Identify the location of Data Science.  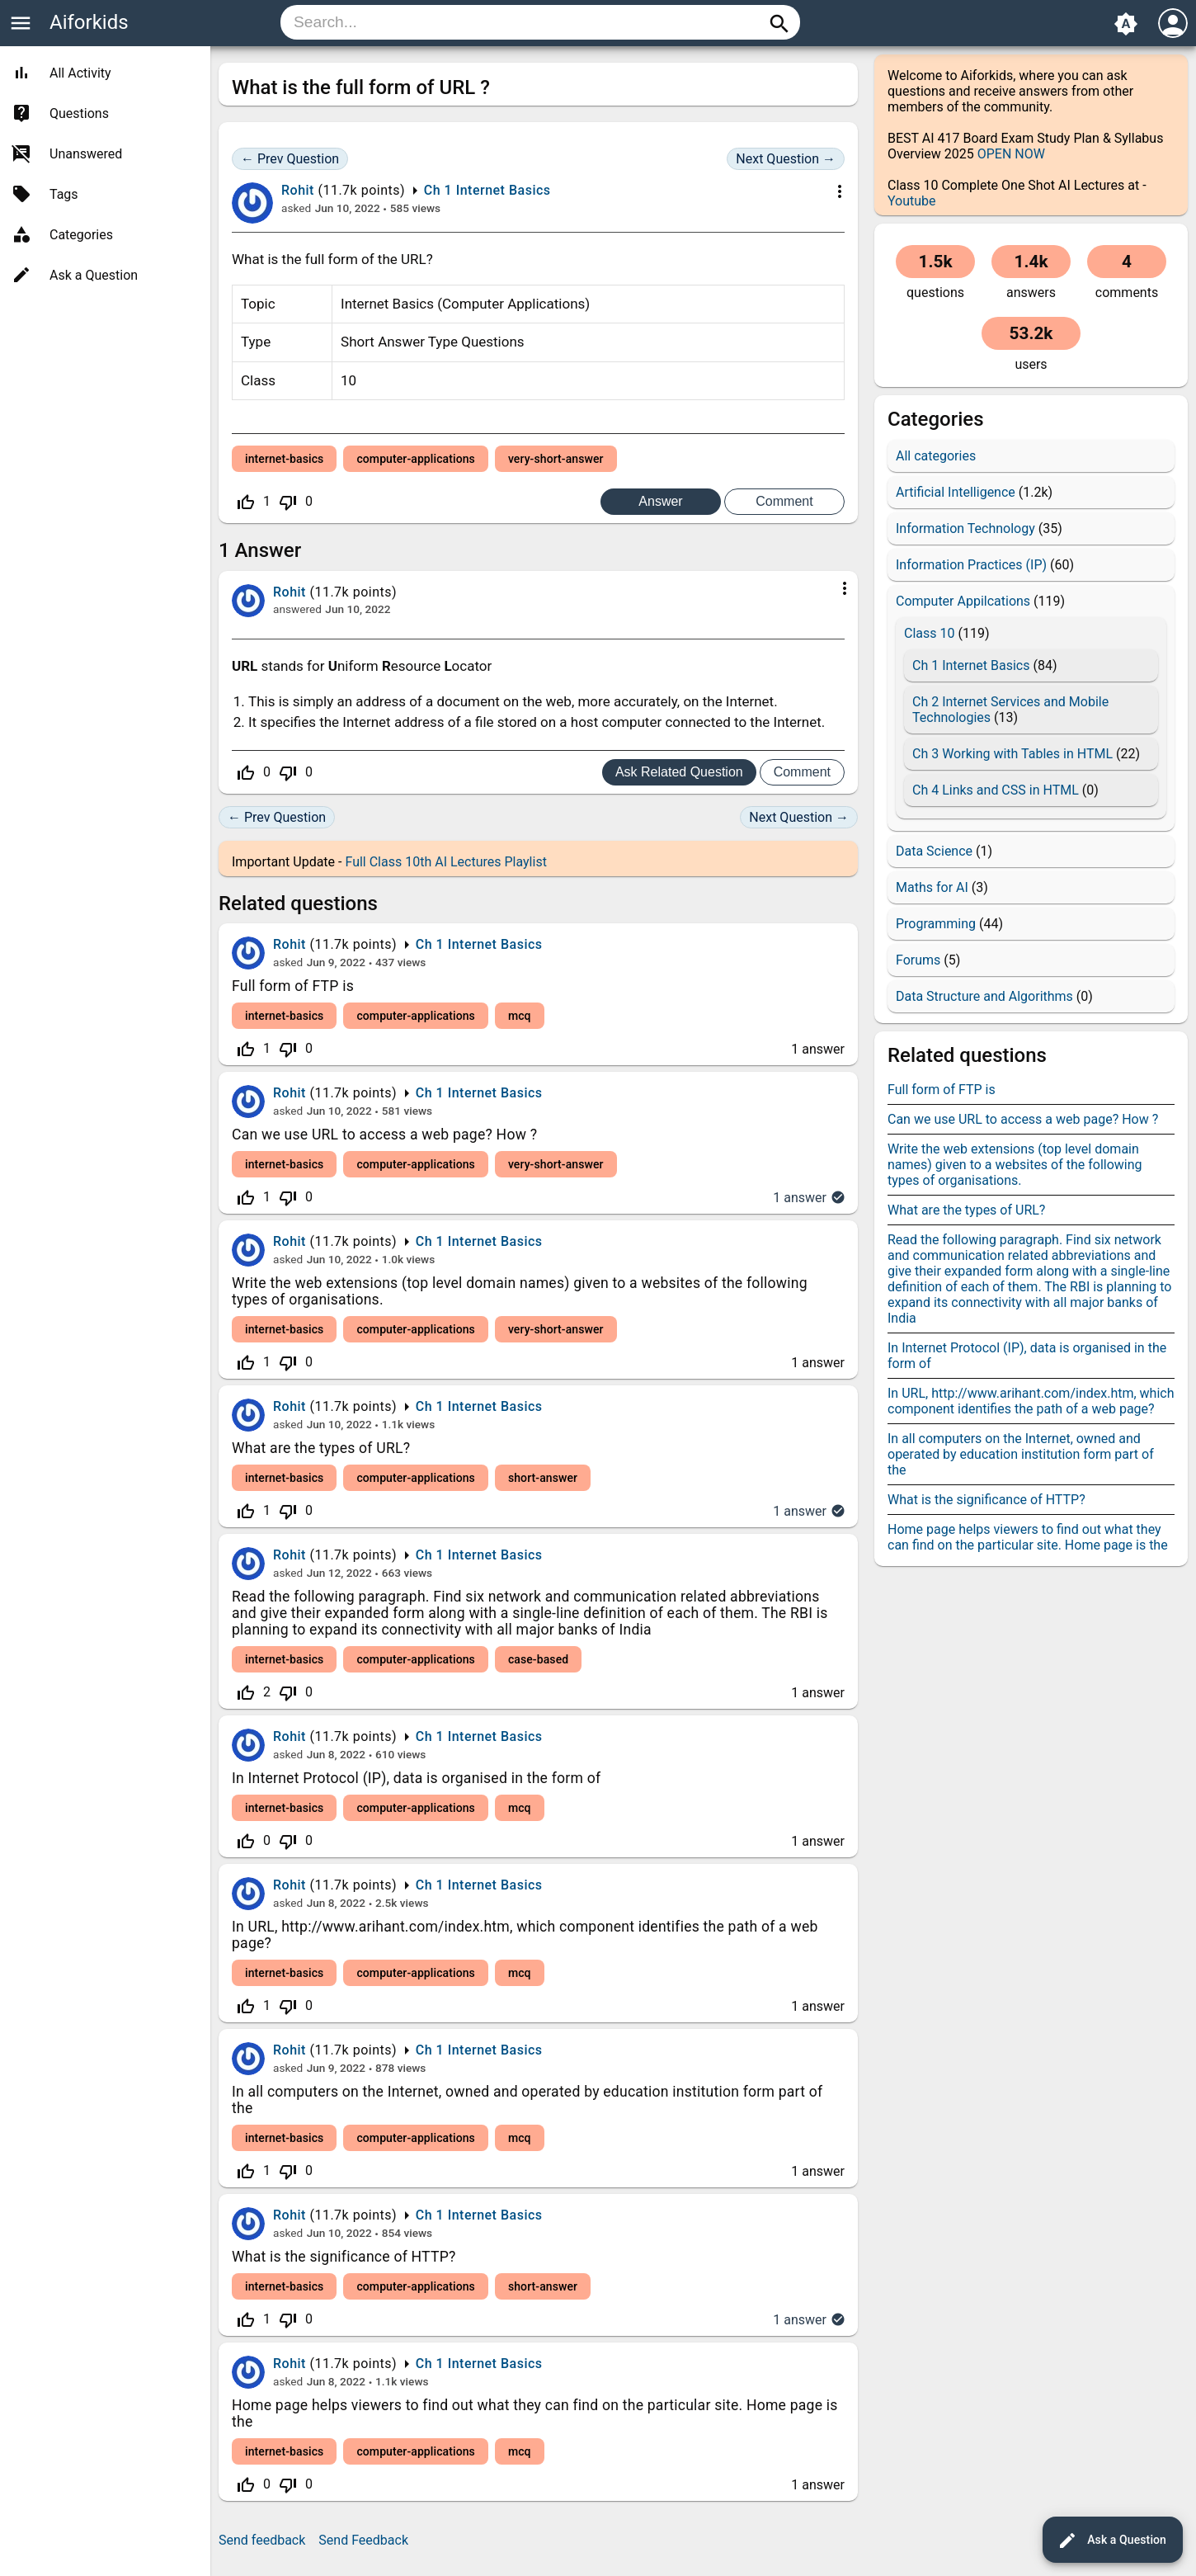
(934, 851).